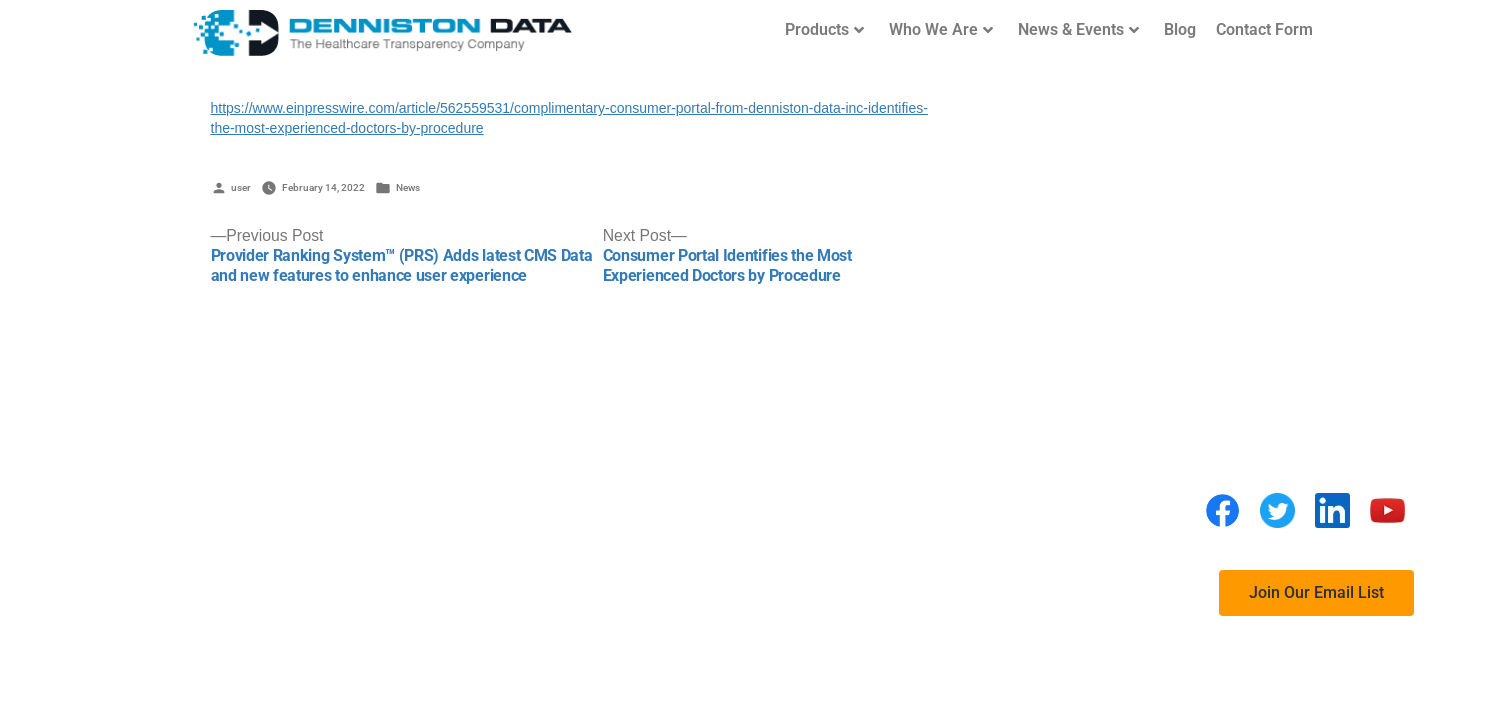 The height and width of the screenshot is (720, 1505). Describe the element at coordinates (941, 29) in the screenshot. I see `Who We Are` at that location.